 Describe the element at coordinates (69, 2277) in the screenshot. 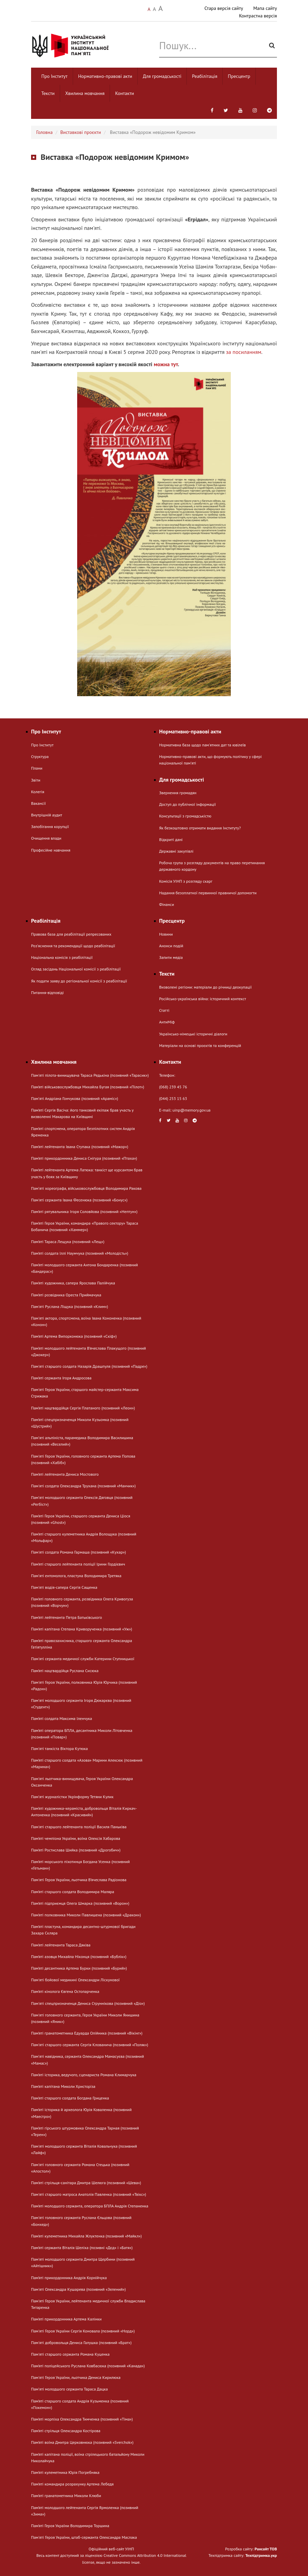

I see `Пам’яті прикордонника Андрія Корнійчука` at that location.